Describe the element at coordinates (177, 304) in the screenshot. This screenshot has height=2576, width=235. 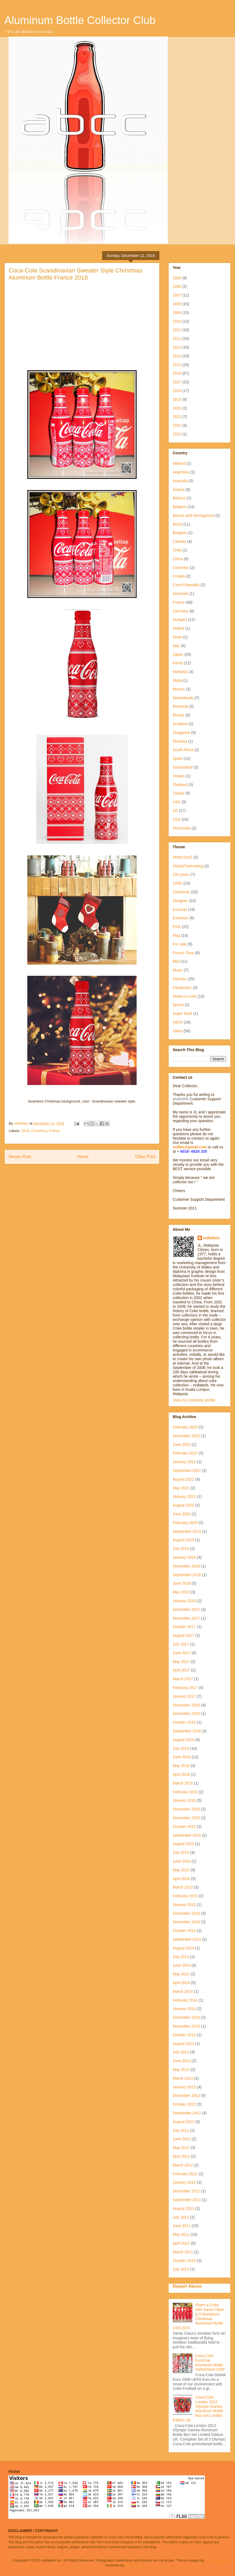
I see `2008` at that location.